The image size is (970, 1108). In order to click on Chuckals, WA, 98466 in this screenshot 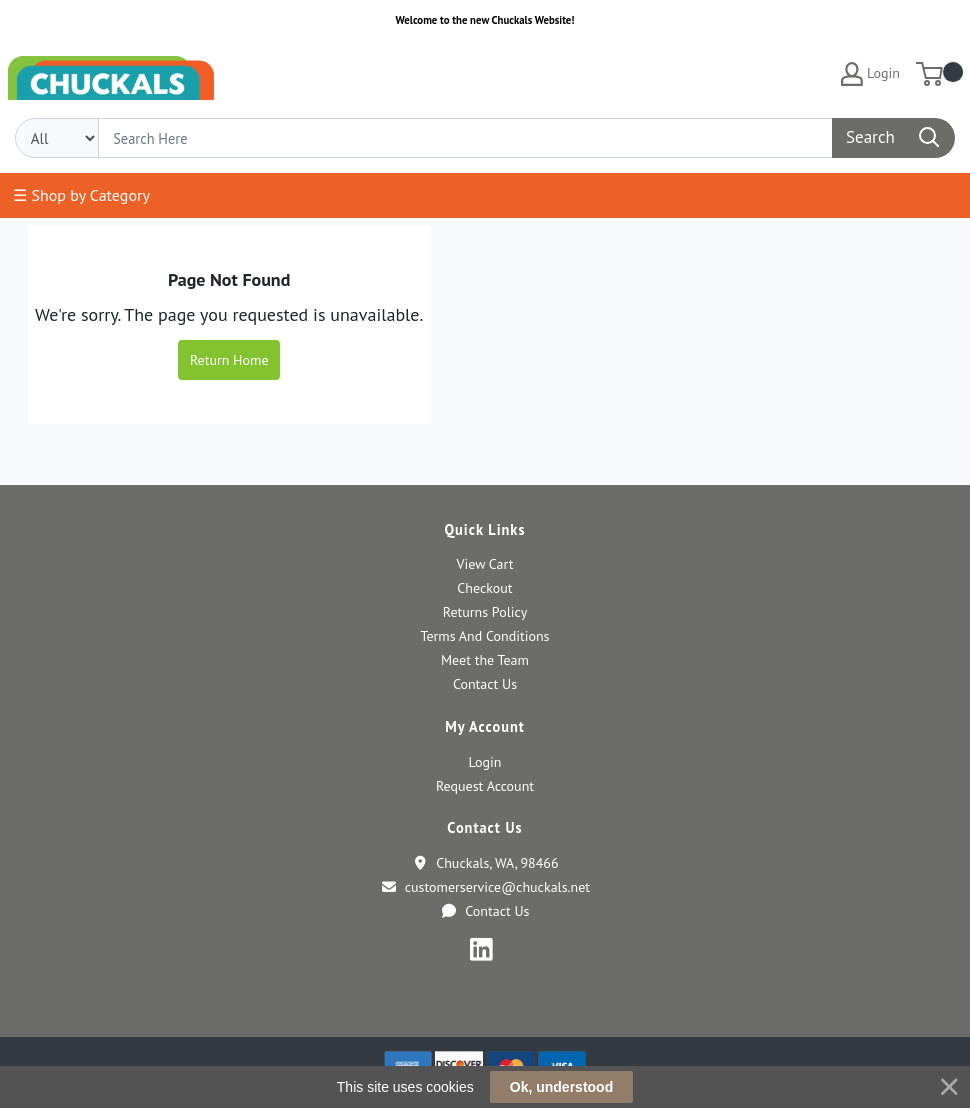, I will do `click(484, 863)`.